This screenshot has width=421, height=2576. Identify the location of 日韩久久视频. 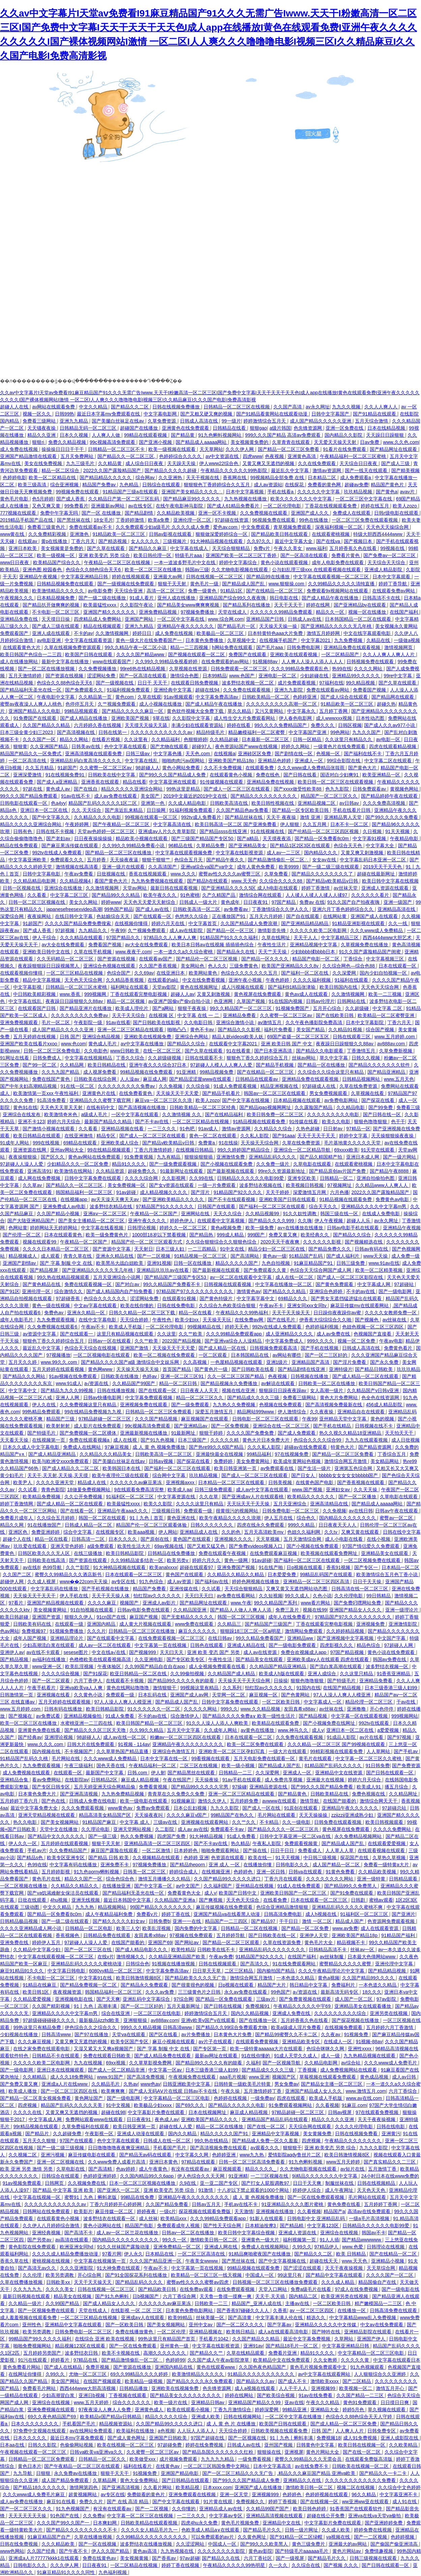
(366, 1058).